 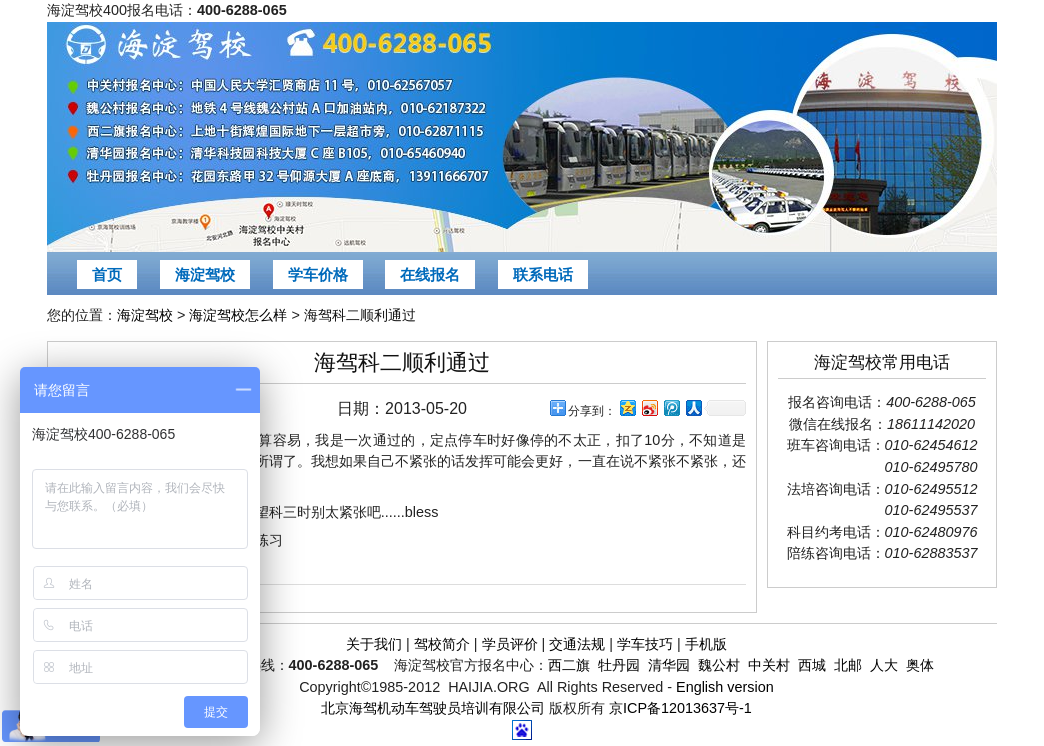 What do you see at coordinates (669, 665) in the screenshot?
I see `清华园` at bounding box center [669, 665].